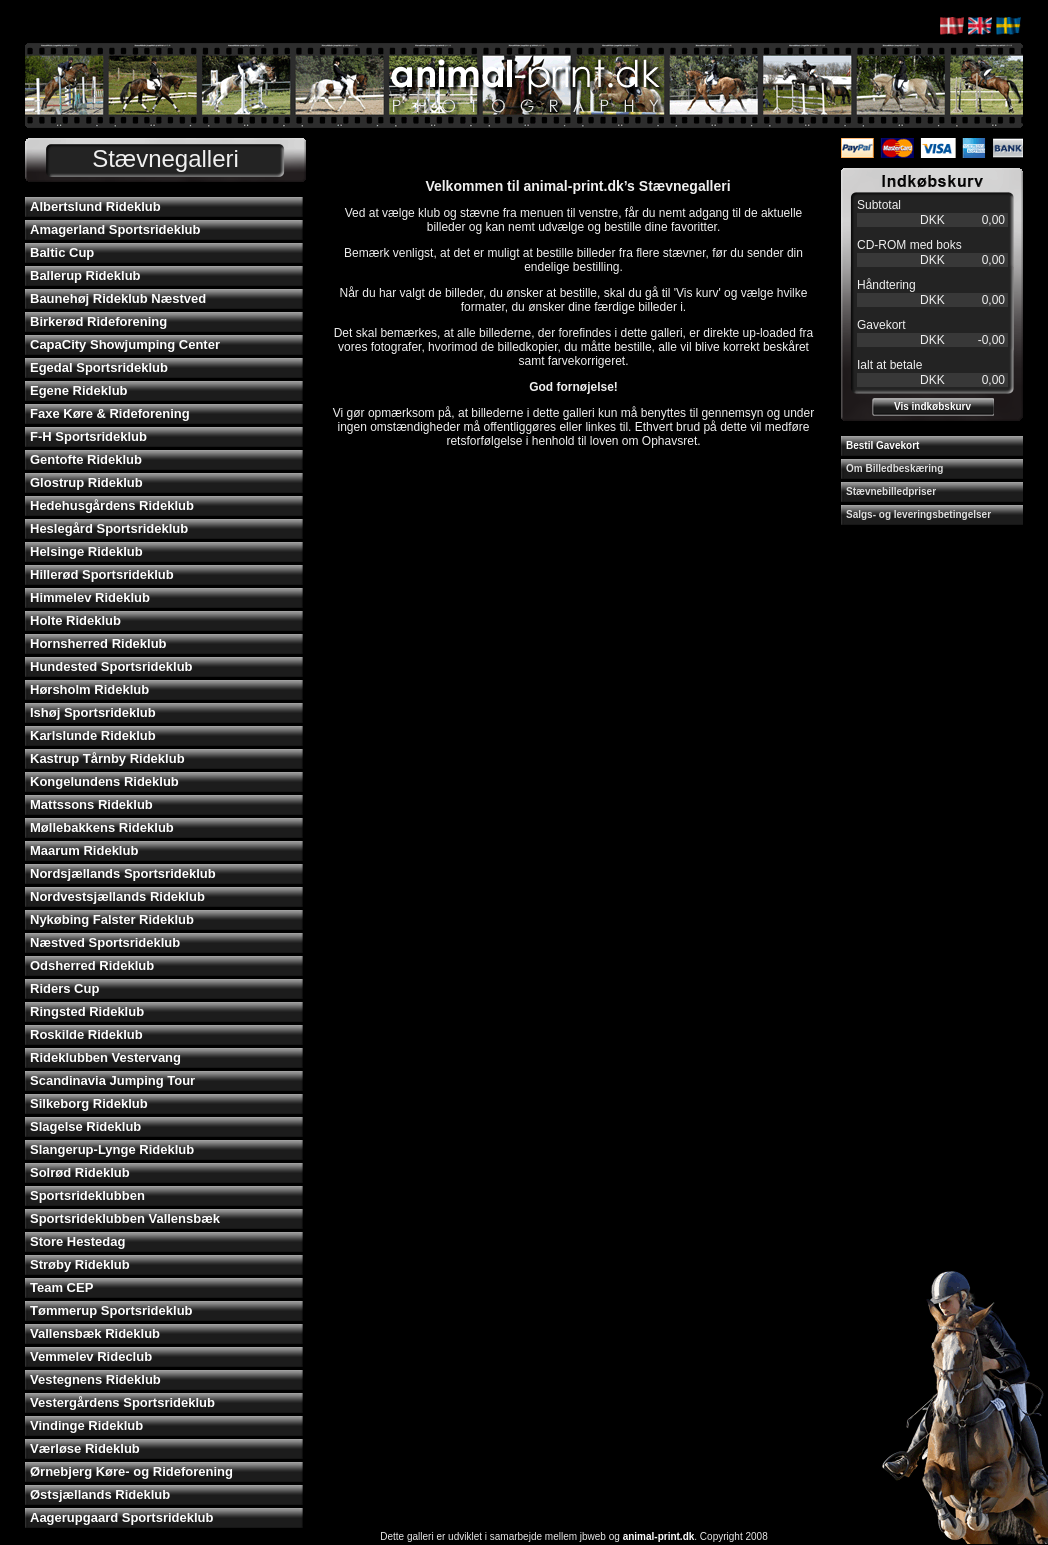 The width and height of the screenshot is (1048, 1545). I want to click on Store Hestedag, so click(77, 1241).